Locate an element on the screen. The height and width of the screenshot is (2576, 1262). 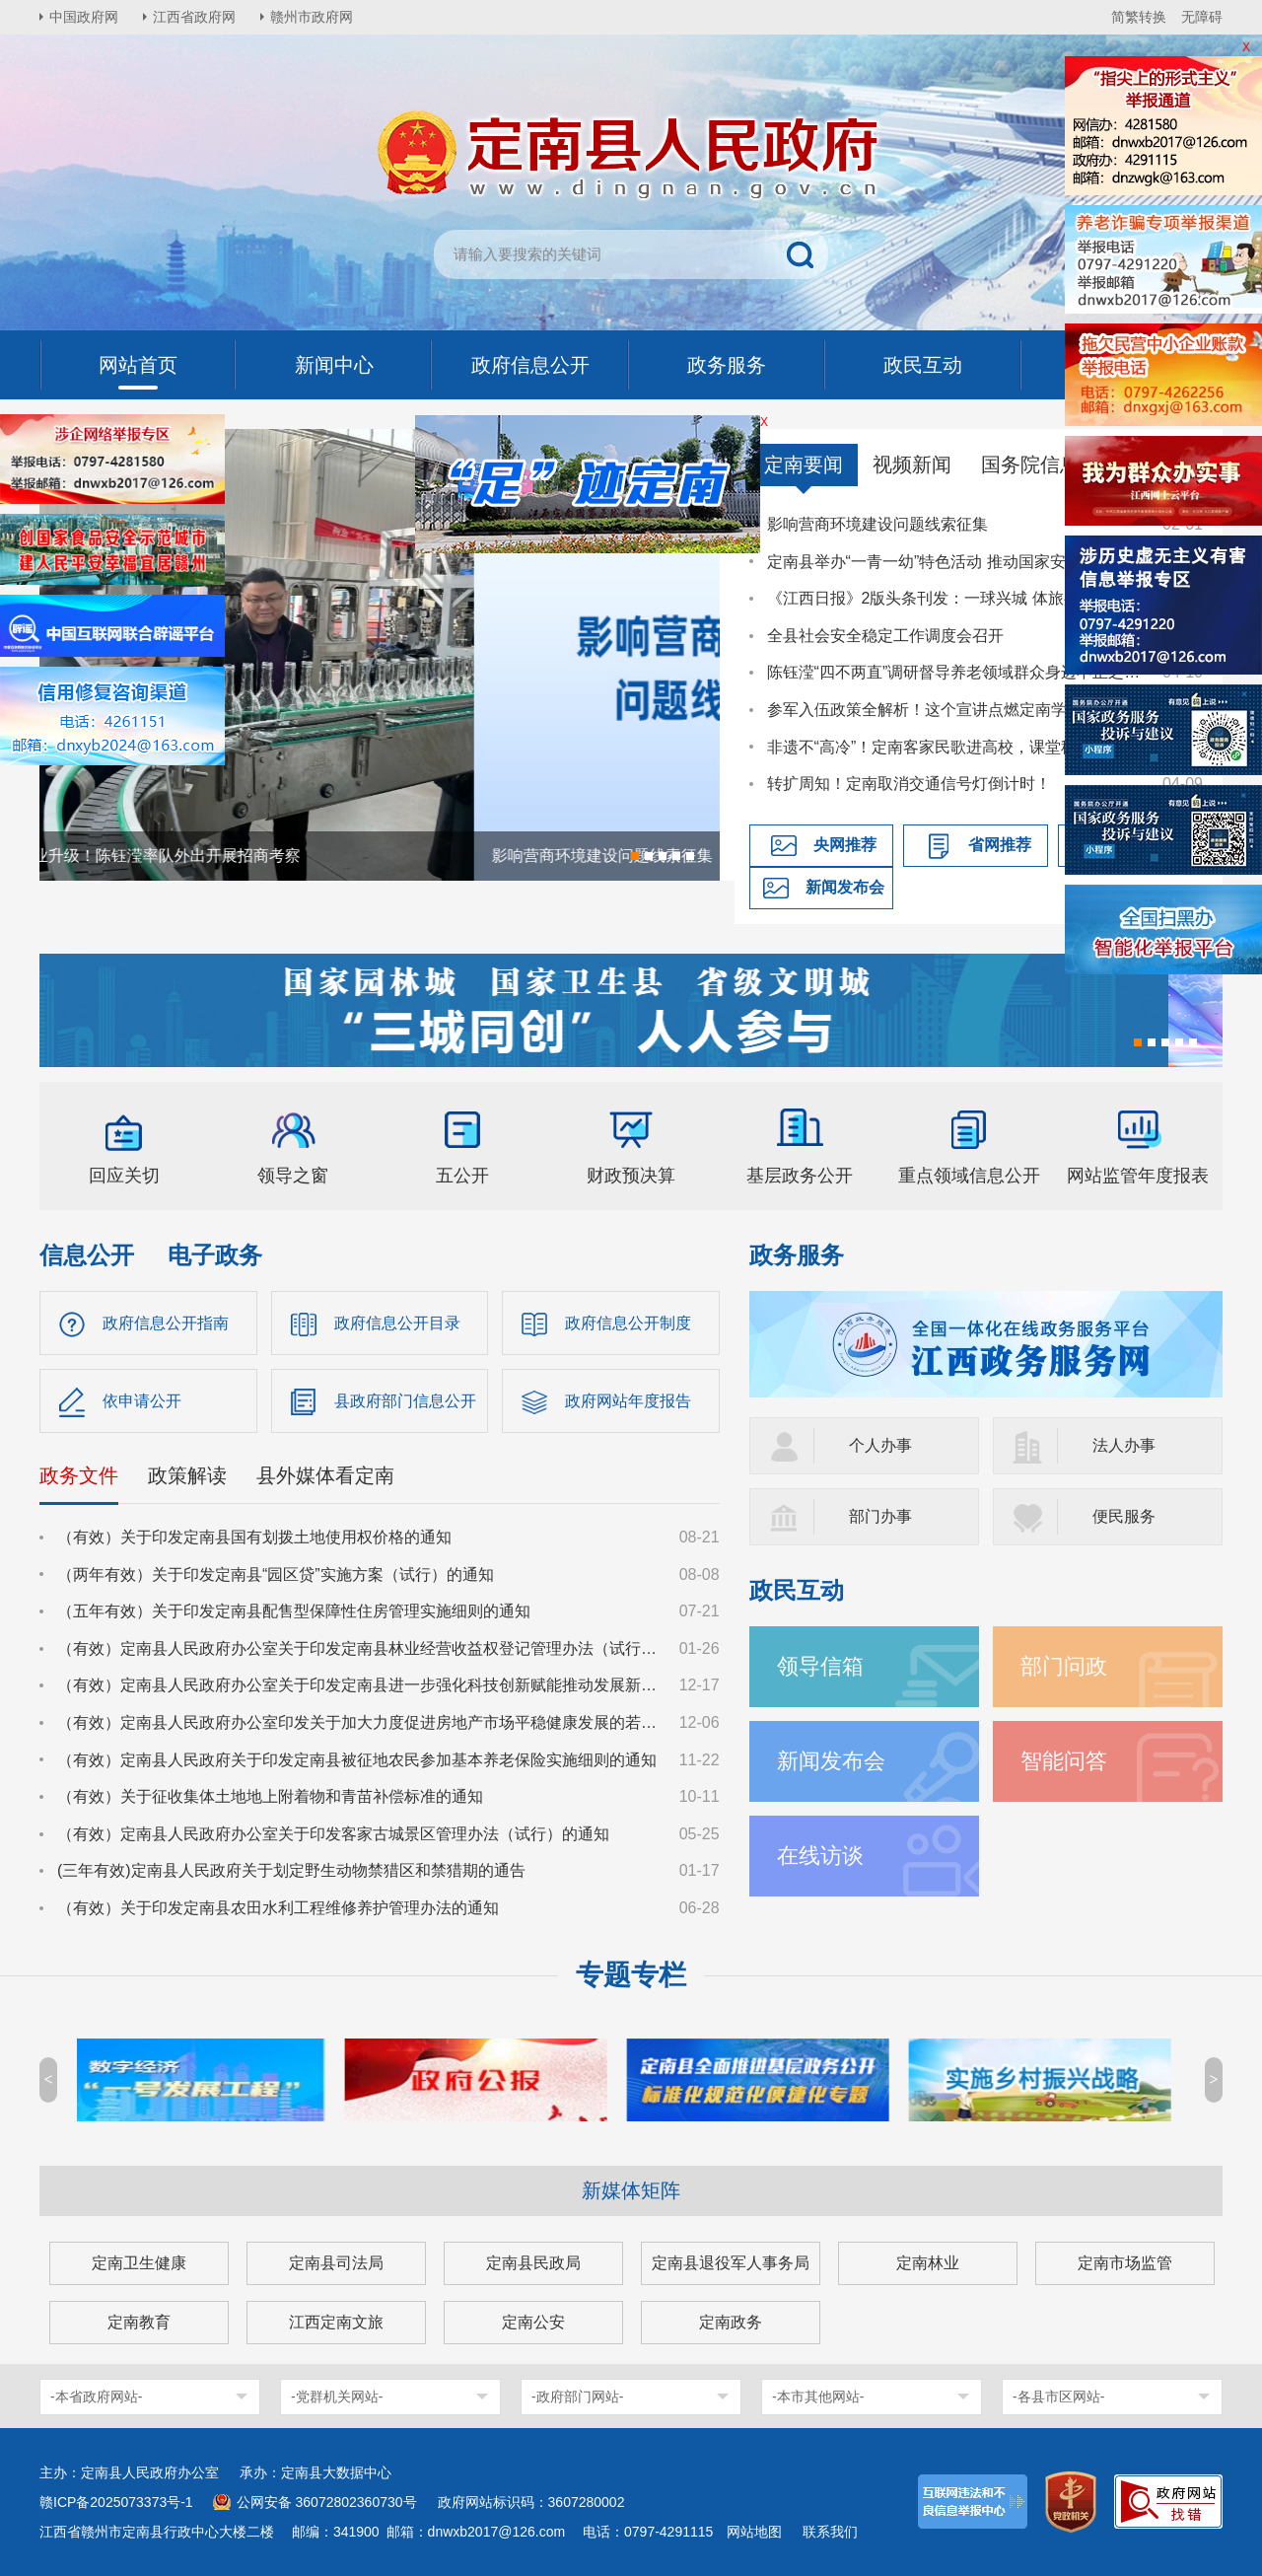
定南教育 is located at coordinates (139, 2322).